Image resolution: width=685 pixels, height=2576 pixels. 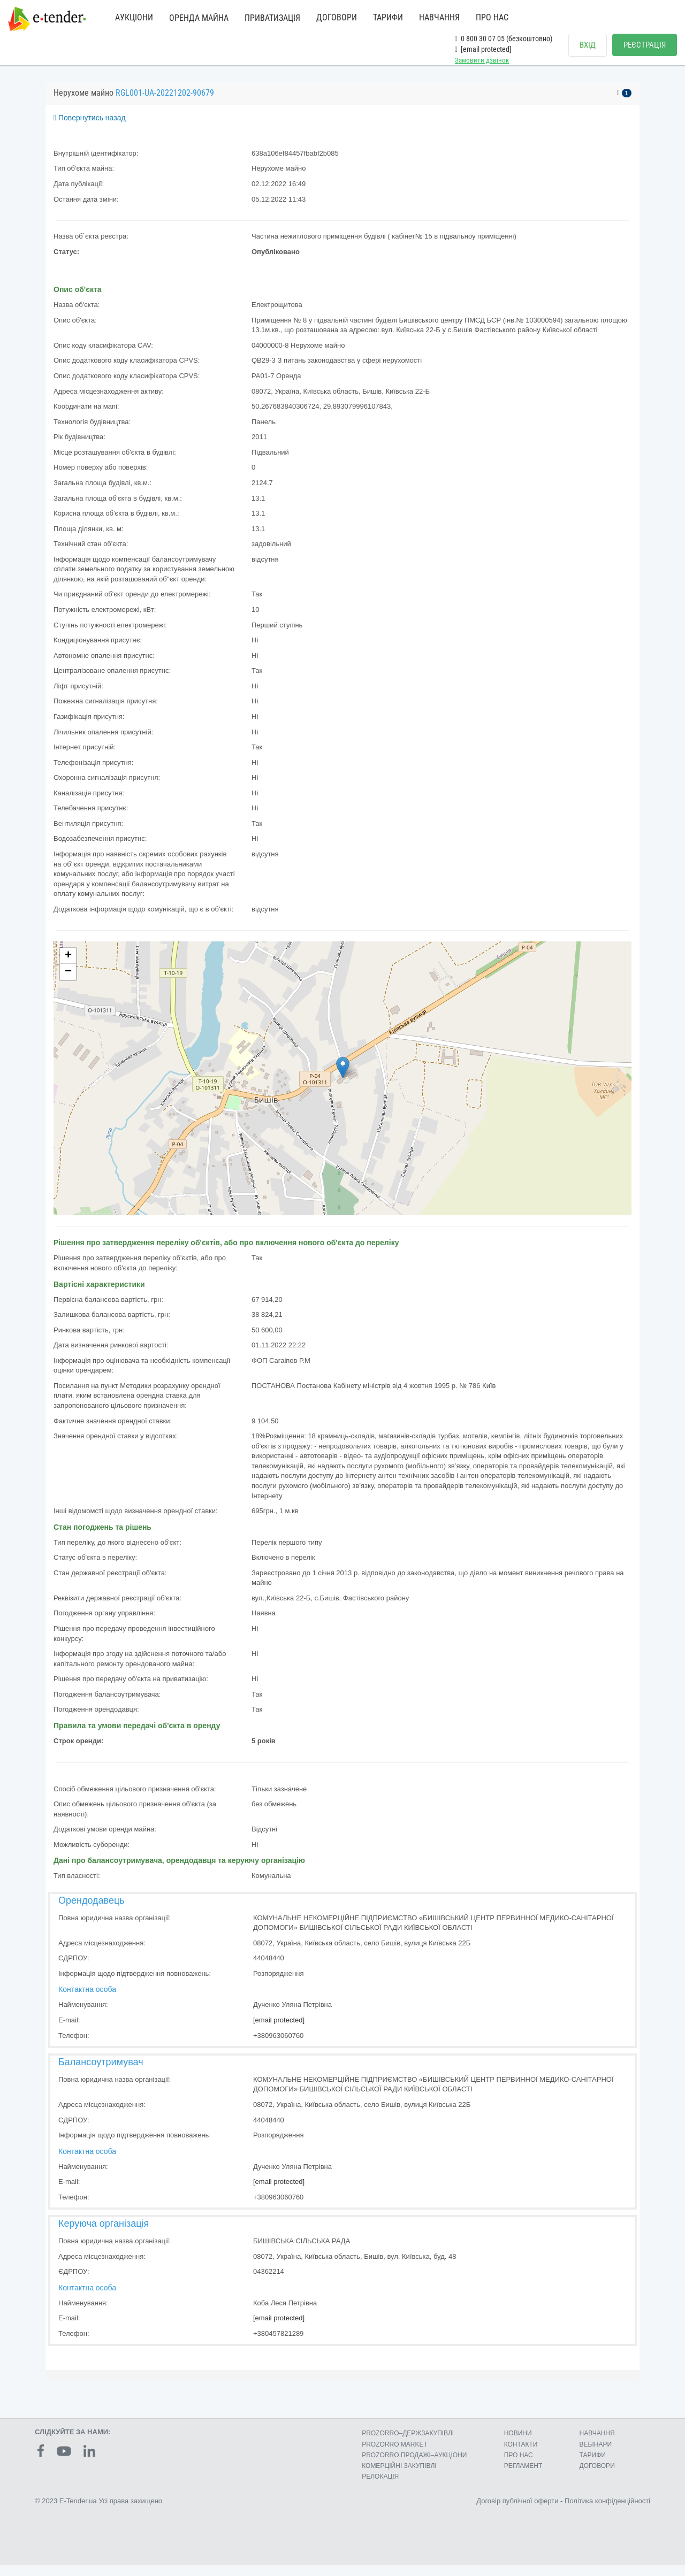 I want to click on ТАРИФИ, so click(x=388, y=17).